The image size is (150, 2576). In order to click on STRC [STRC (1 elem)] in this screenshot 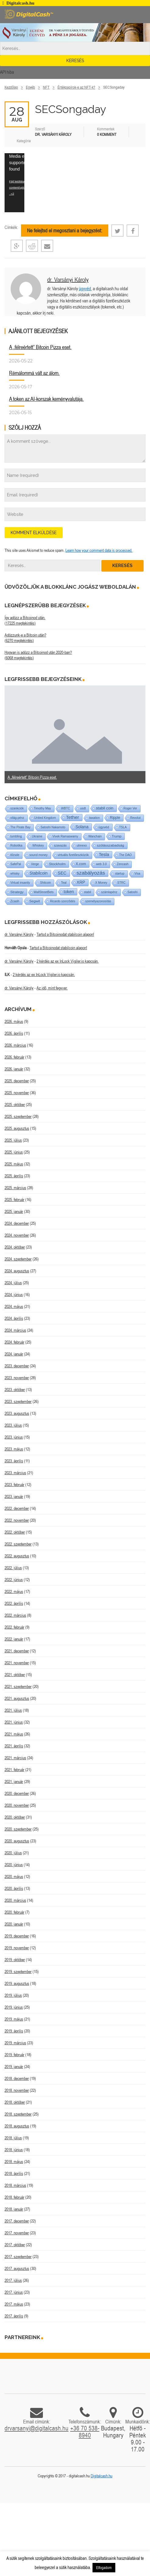, I will do `click(121, 882)`.